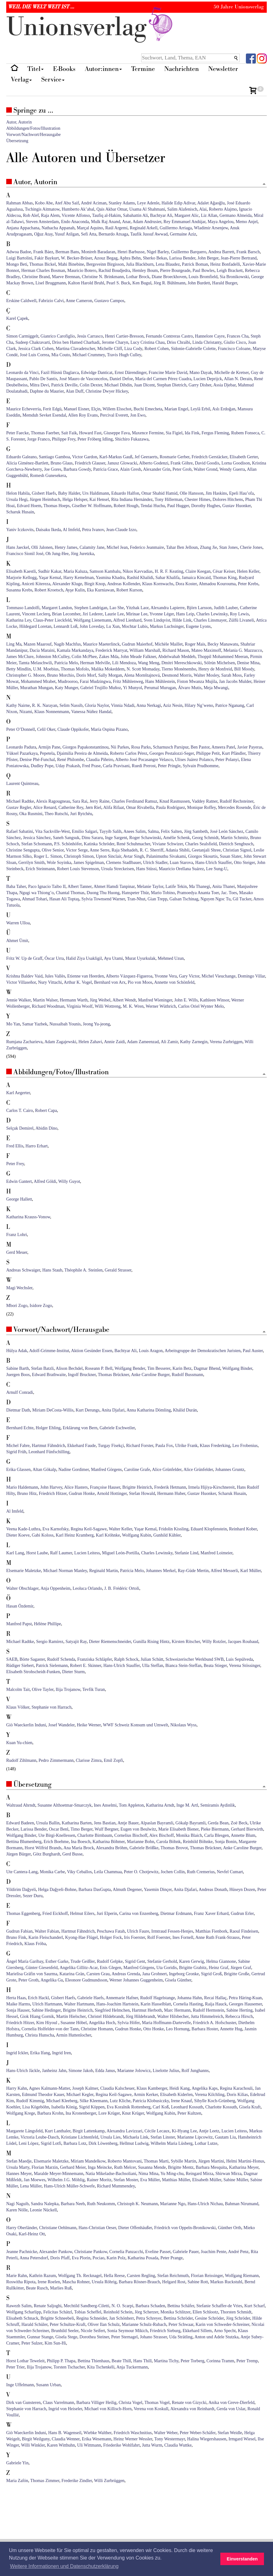 The height and width of the screenshot is (2576, 273). Describe the element at coordinates (161, 1835) in the screenshot. I see `Alex Bischoff` at that location.